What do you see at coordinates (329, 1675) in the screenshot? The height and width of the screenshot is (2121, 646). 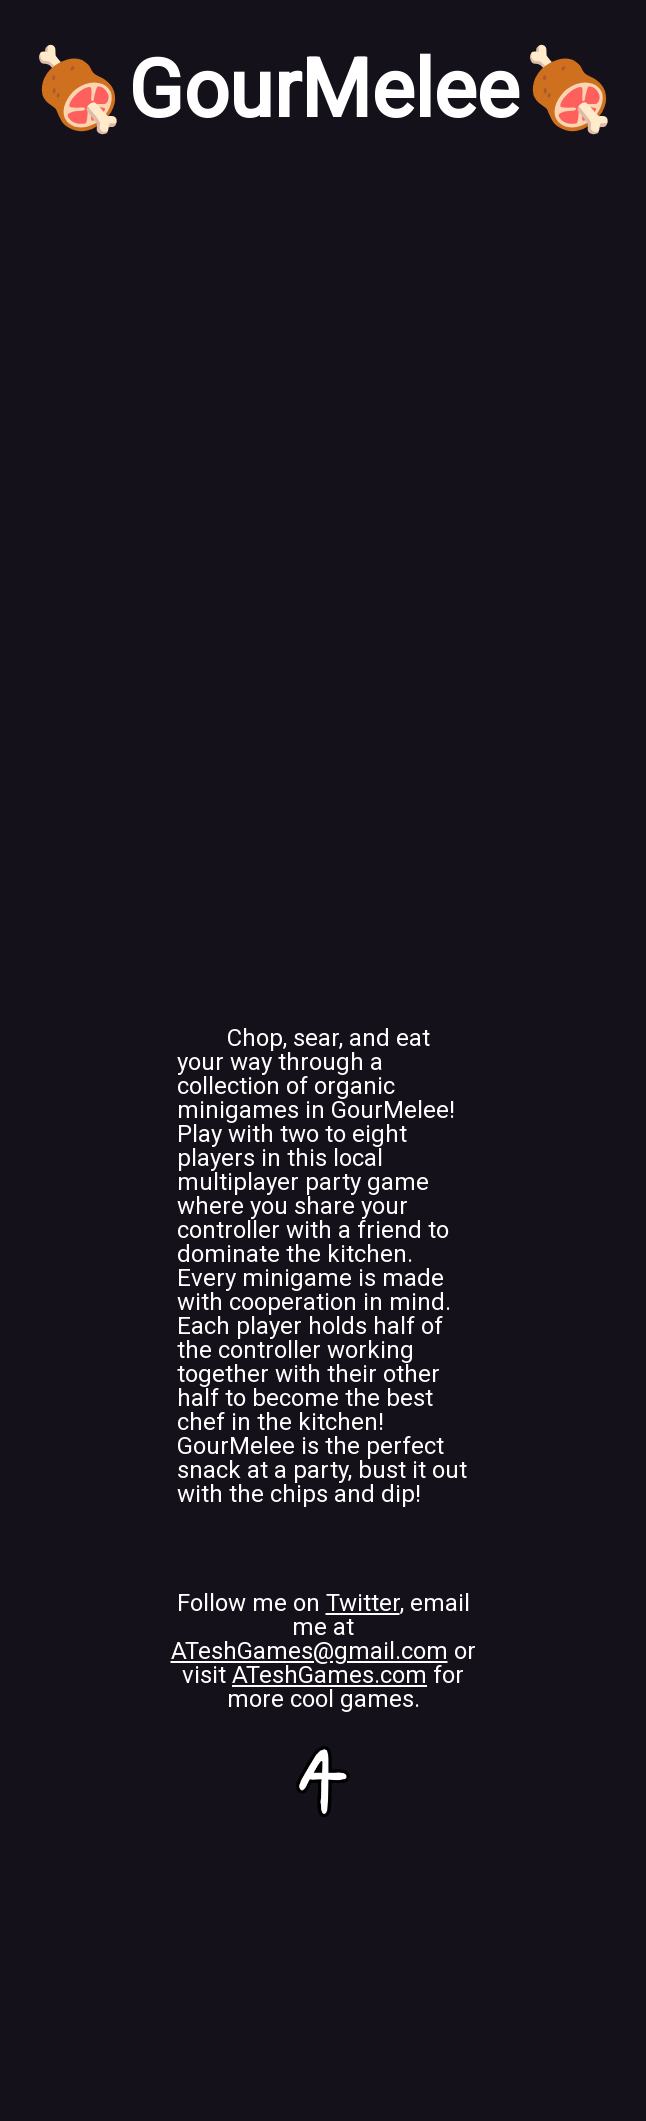 I see `ATeshGames.com` at bounding box center [329, 1675].